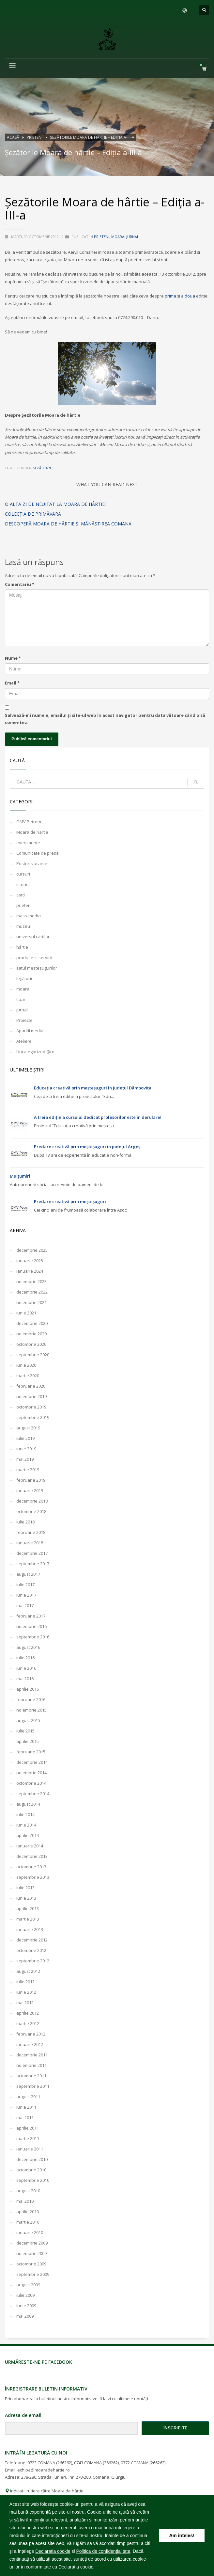  What do you see at coordinates (171, 296) in the screenshot?
I see `prima` at bounding box center [171, 296].